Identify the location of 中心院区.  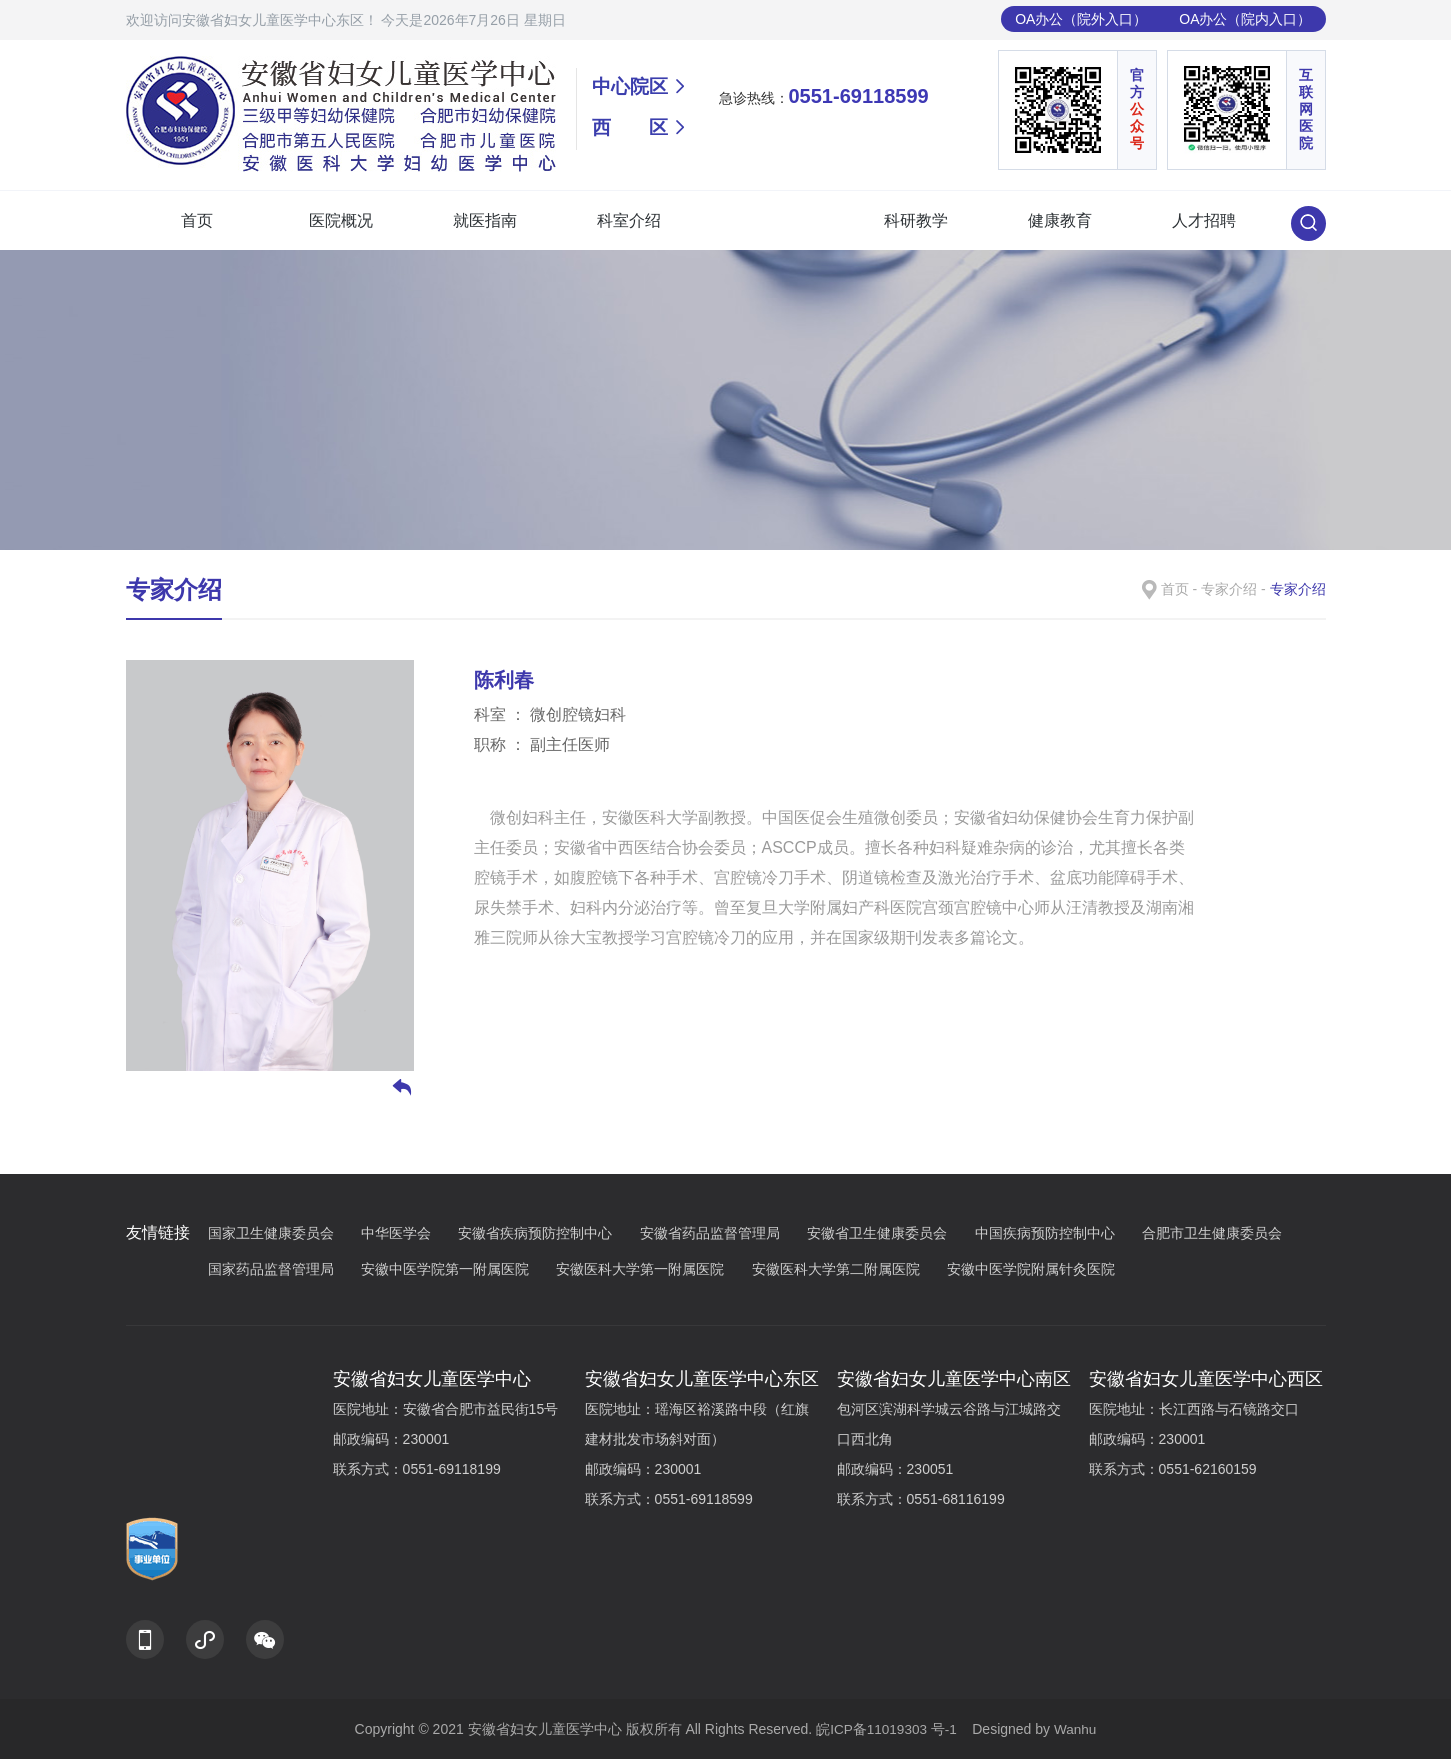
(632, 88).